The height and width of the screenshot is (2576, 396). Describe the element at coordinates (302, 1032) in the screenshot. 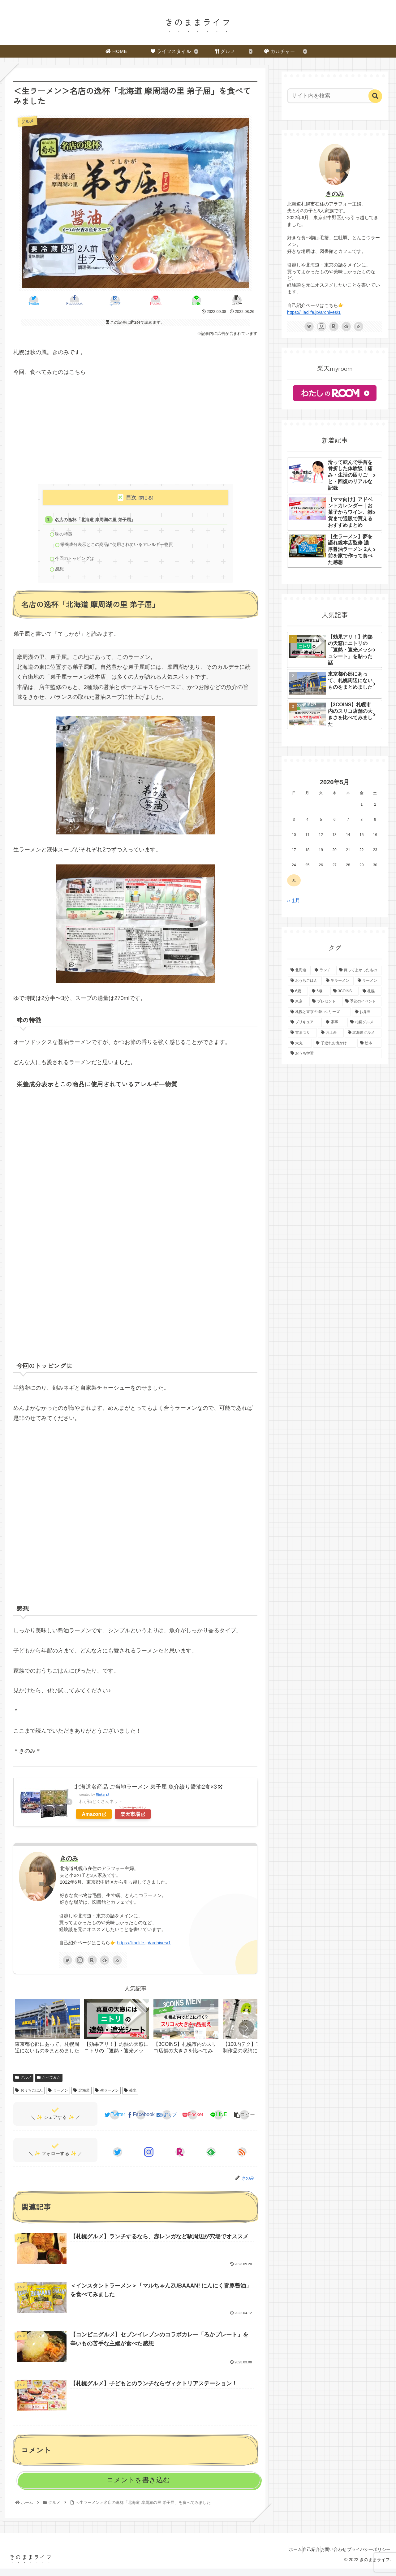

I see `[雪まつり (7個の項目)]` at that location.